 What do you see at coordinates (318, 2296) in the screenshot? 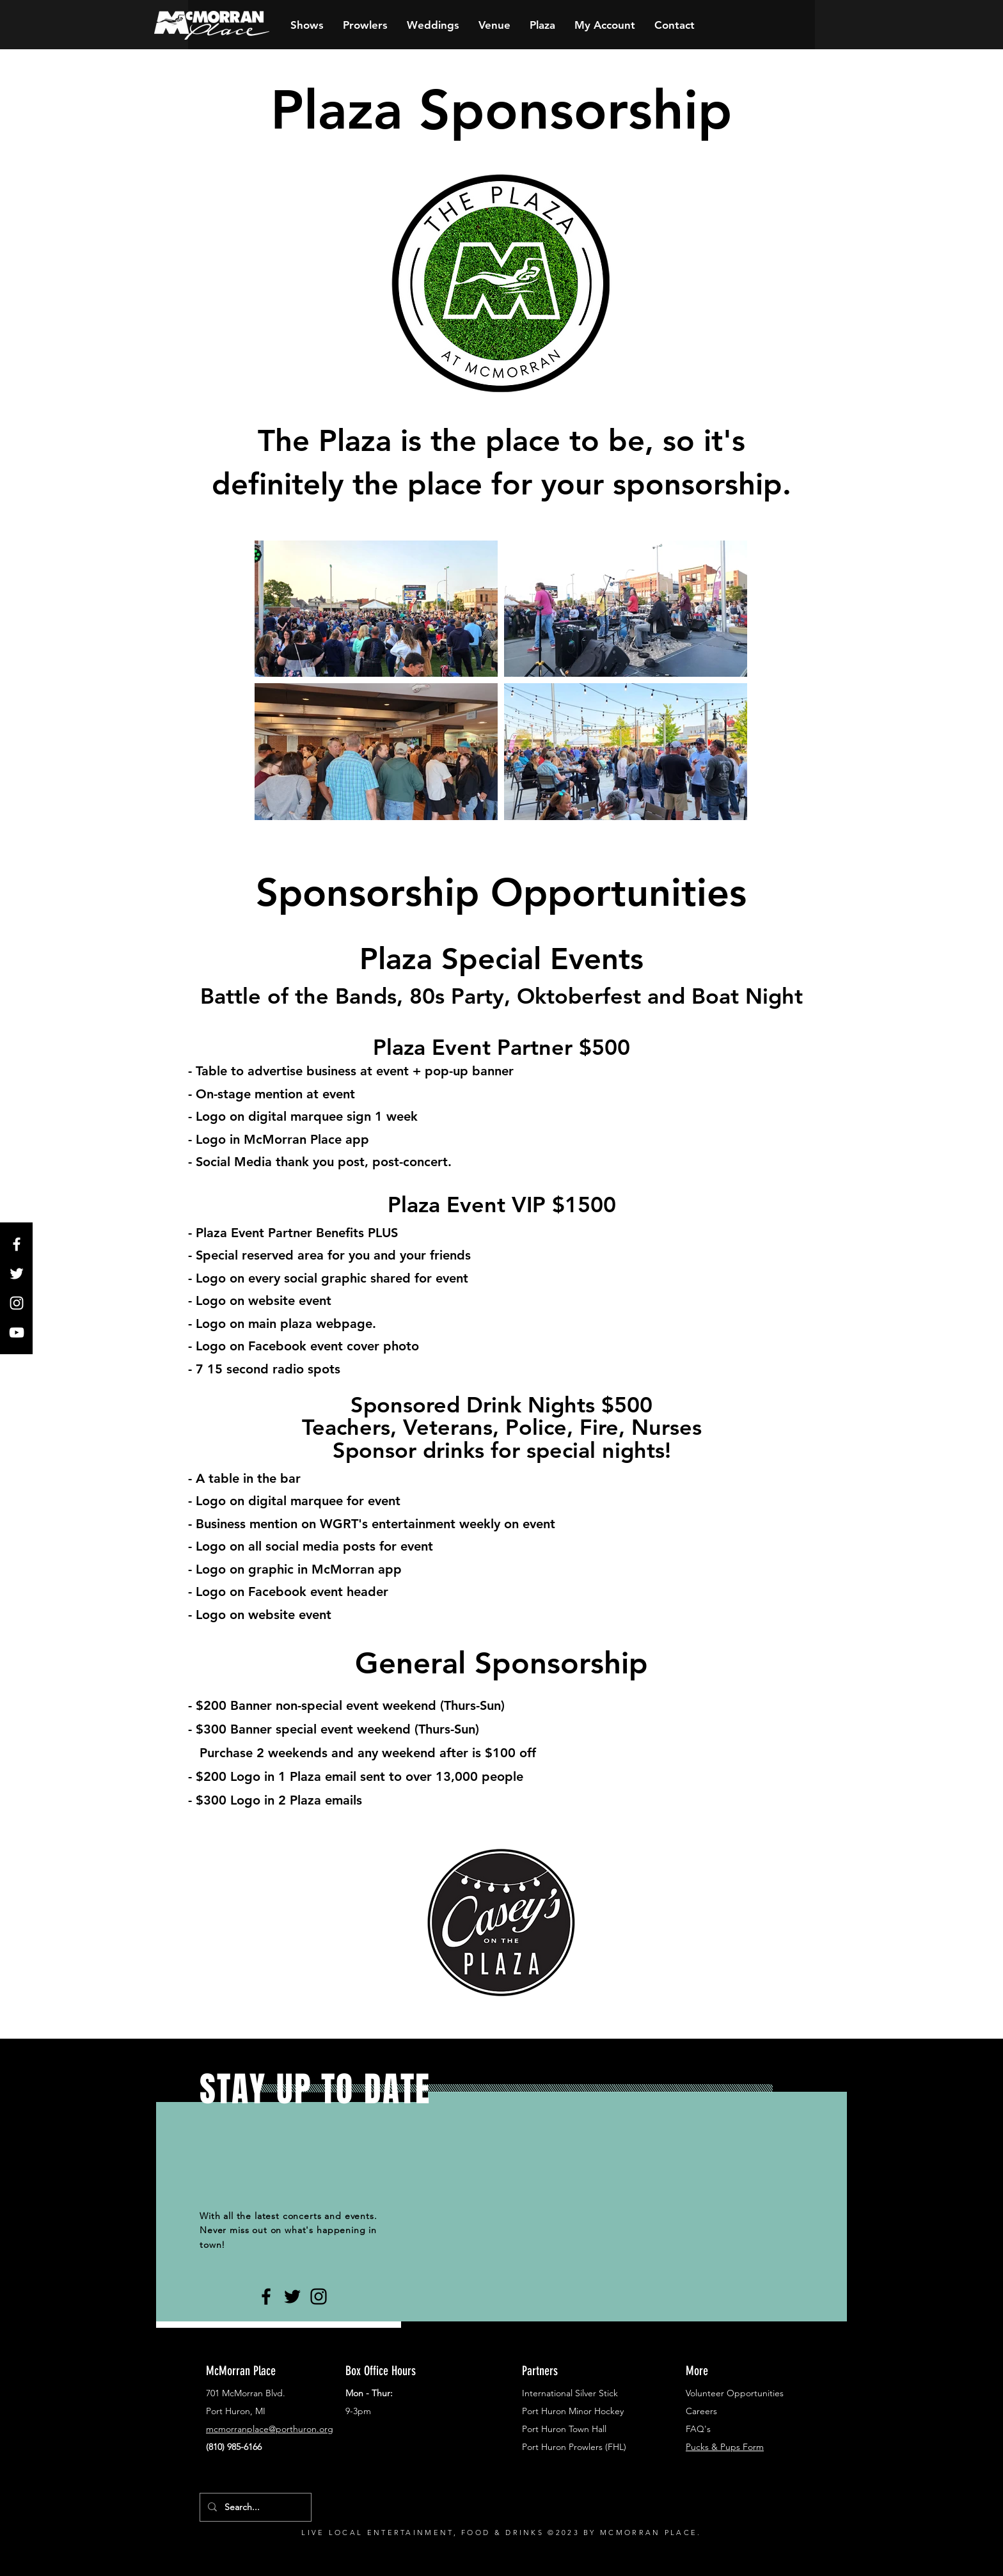
I see `[Black Instagram Icon]` at bounding box center [318, 2296].